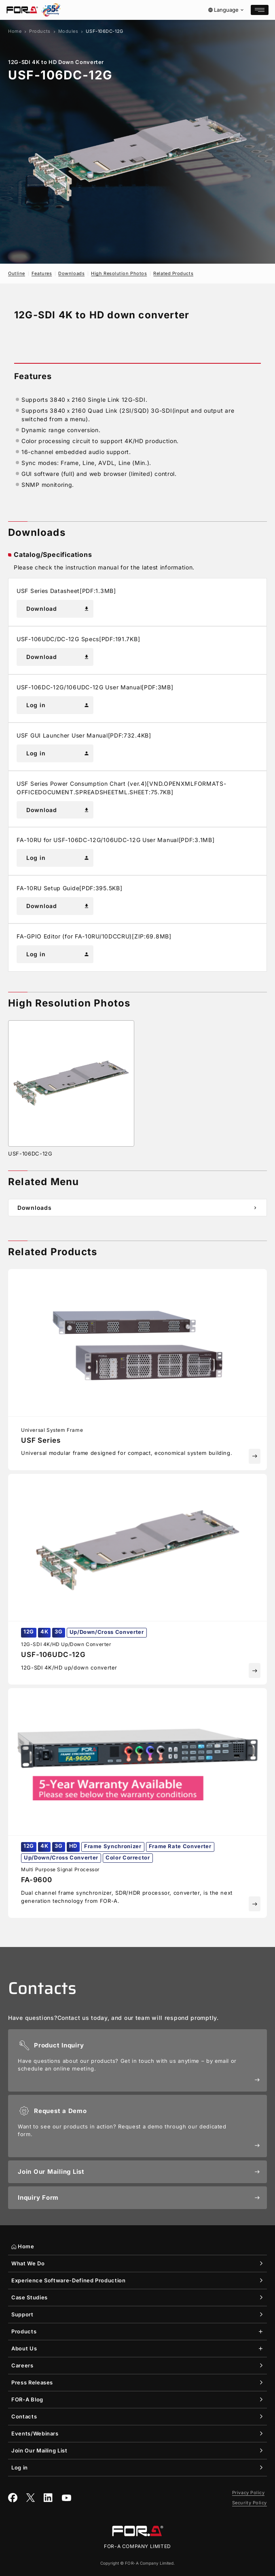 The height and width of the screenshot is (2576, 275). I want to click on Careers, so click(22, 2365).